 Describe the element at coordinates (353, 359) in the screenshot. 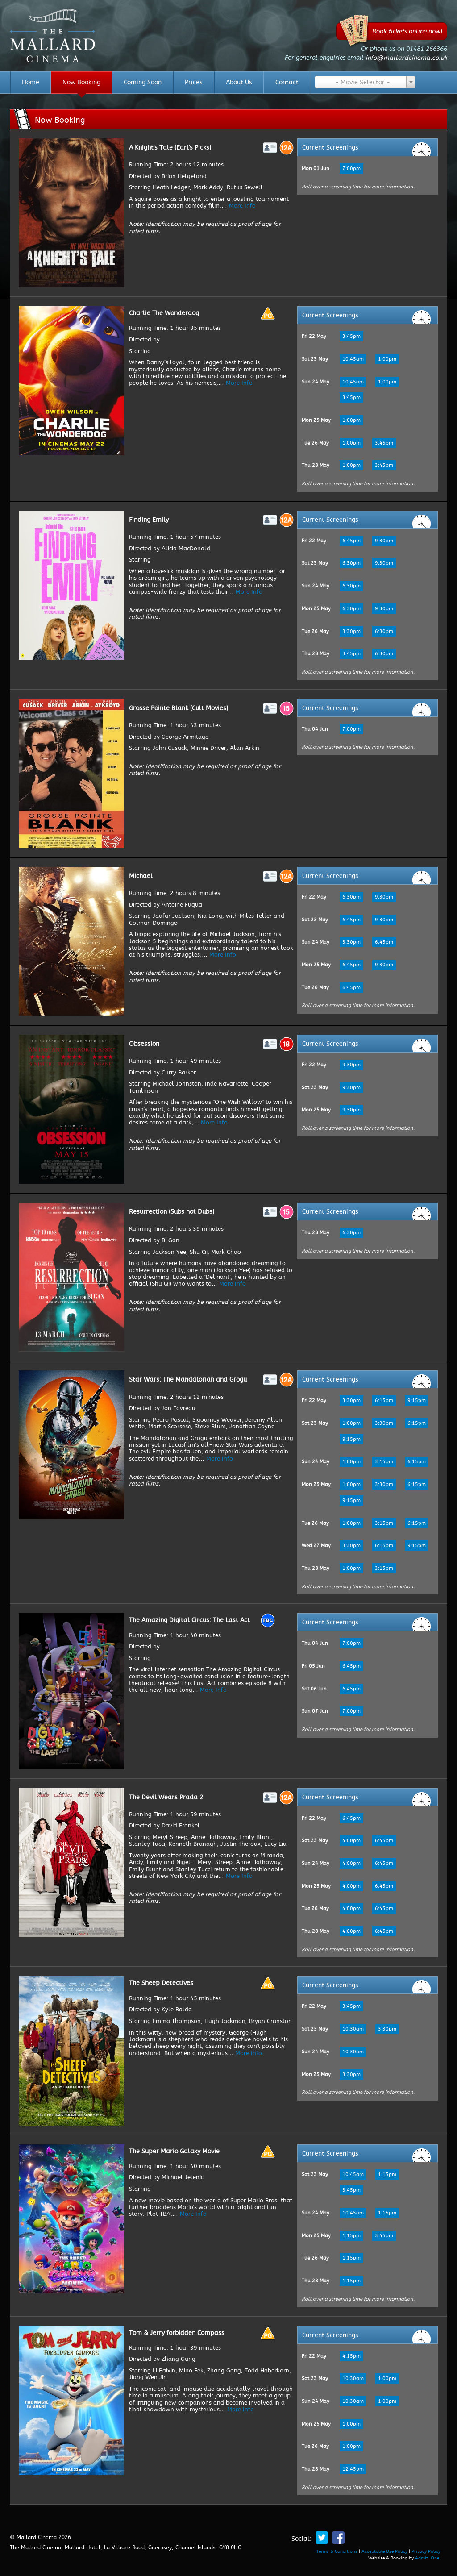

I see `10:45am` at that location.